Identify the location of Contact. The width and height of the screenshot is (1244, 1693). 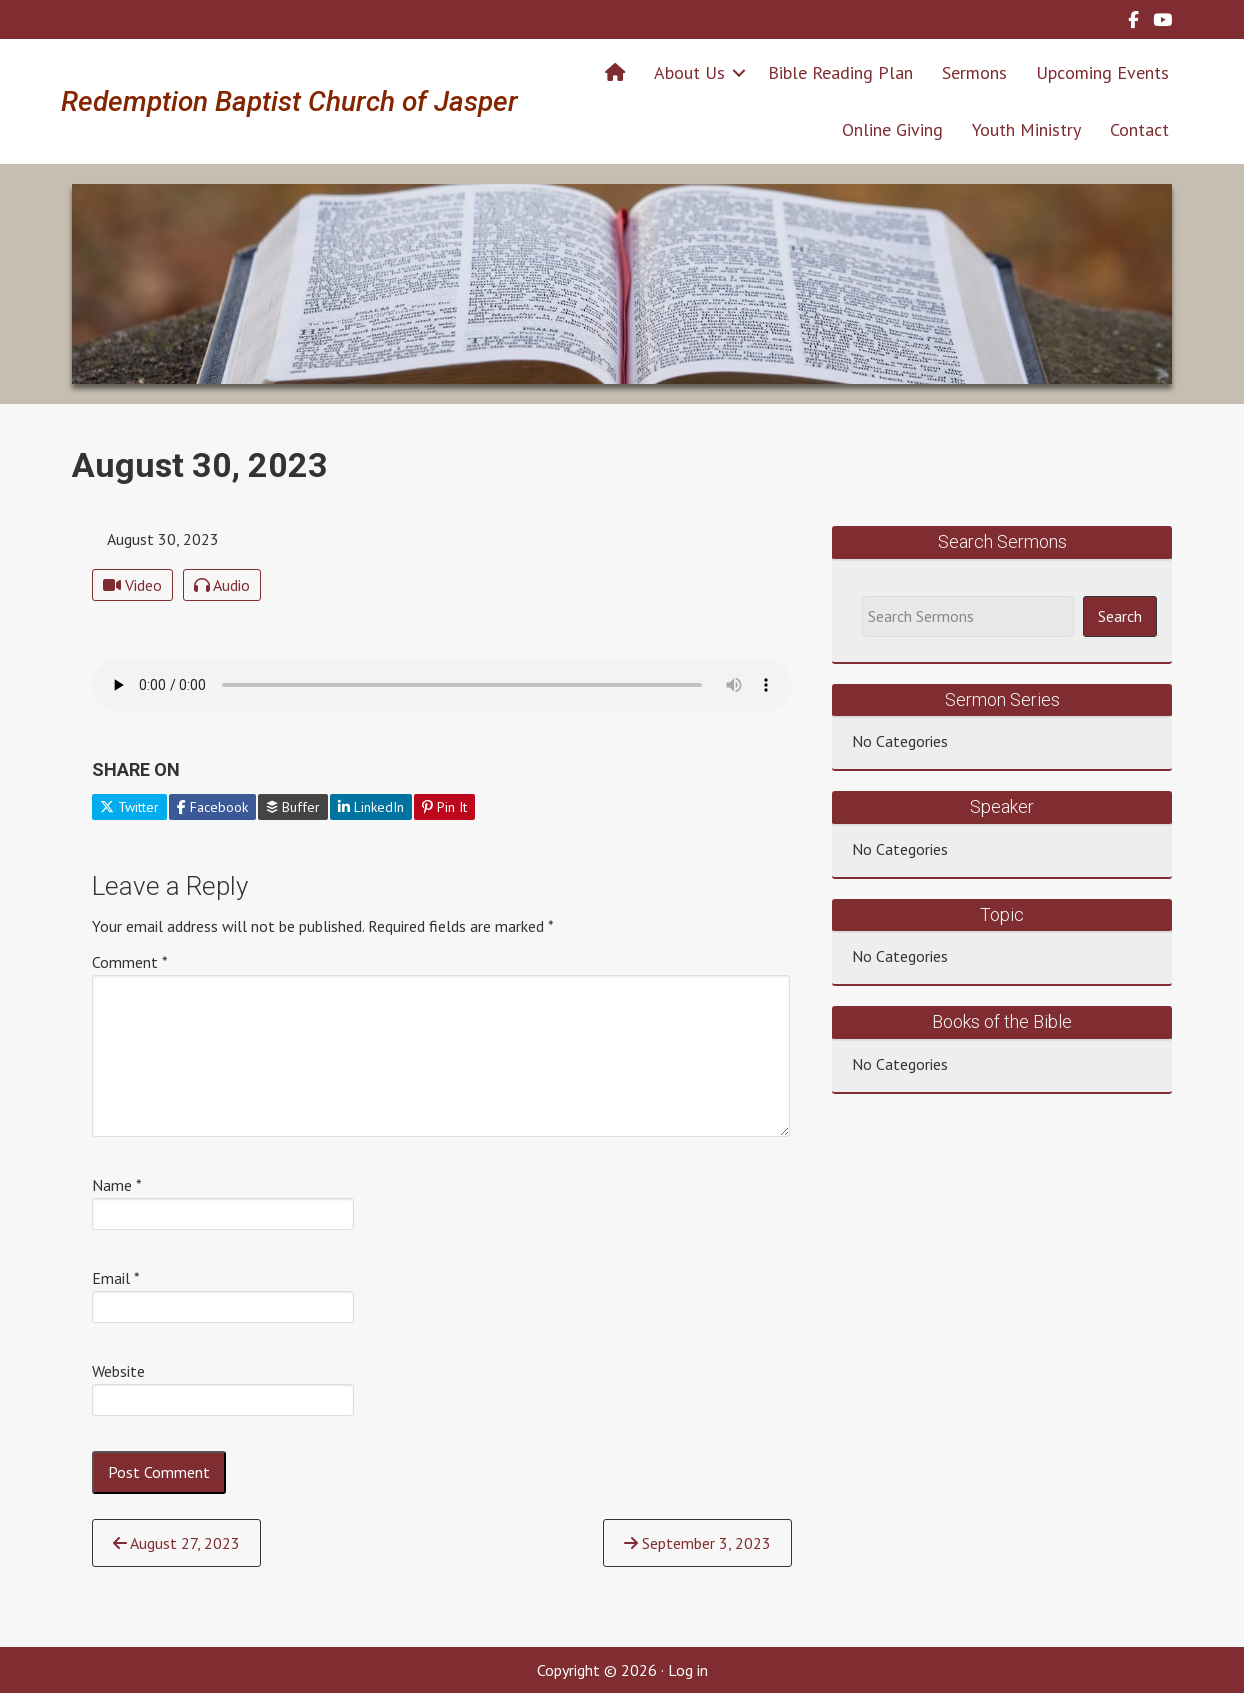
(1139, 129).